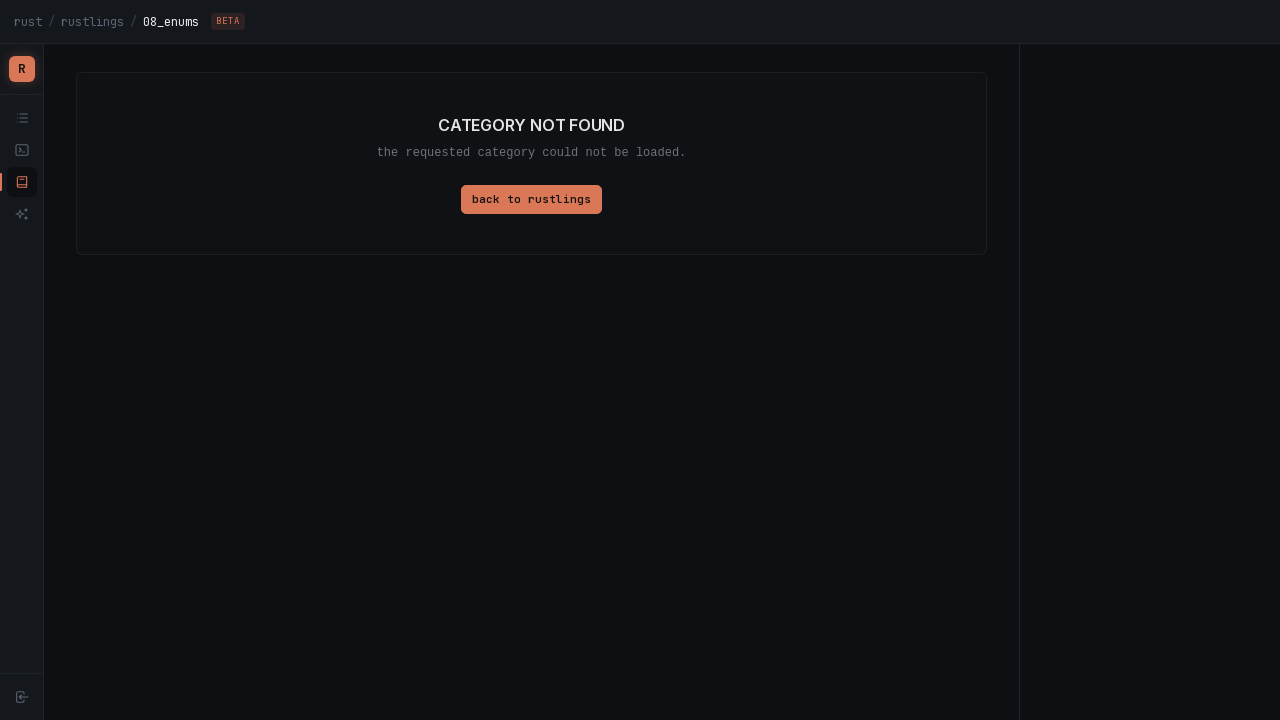  Describe the element at coordinates (22, 118) in the screenshot. I see `[tracks]` at that location.